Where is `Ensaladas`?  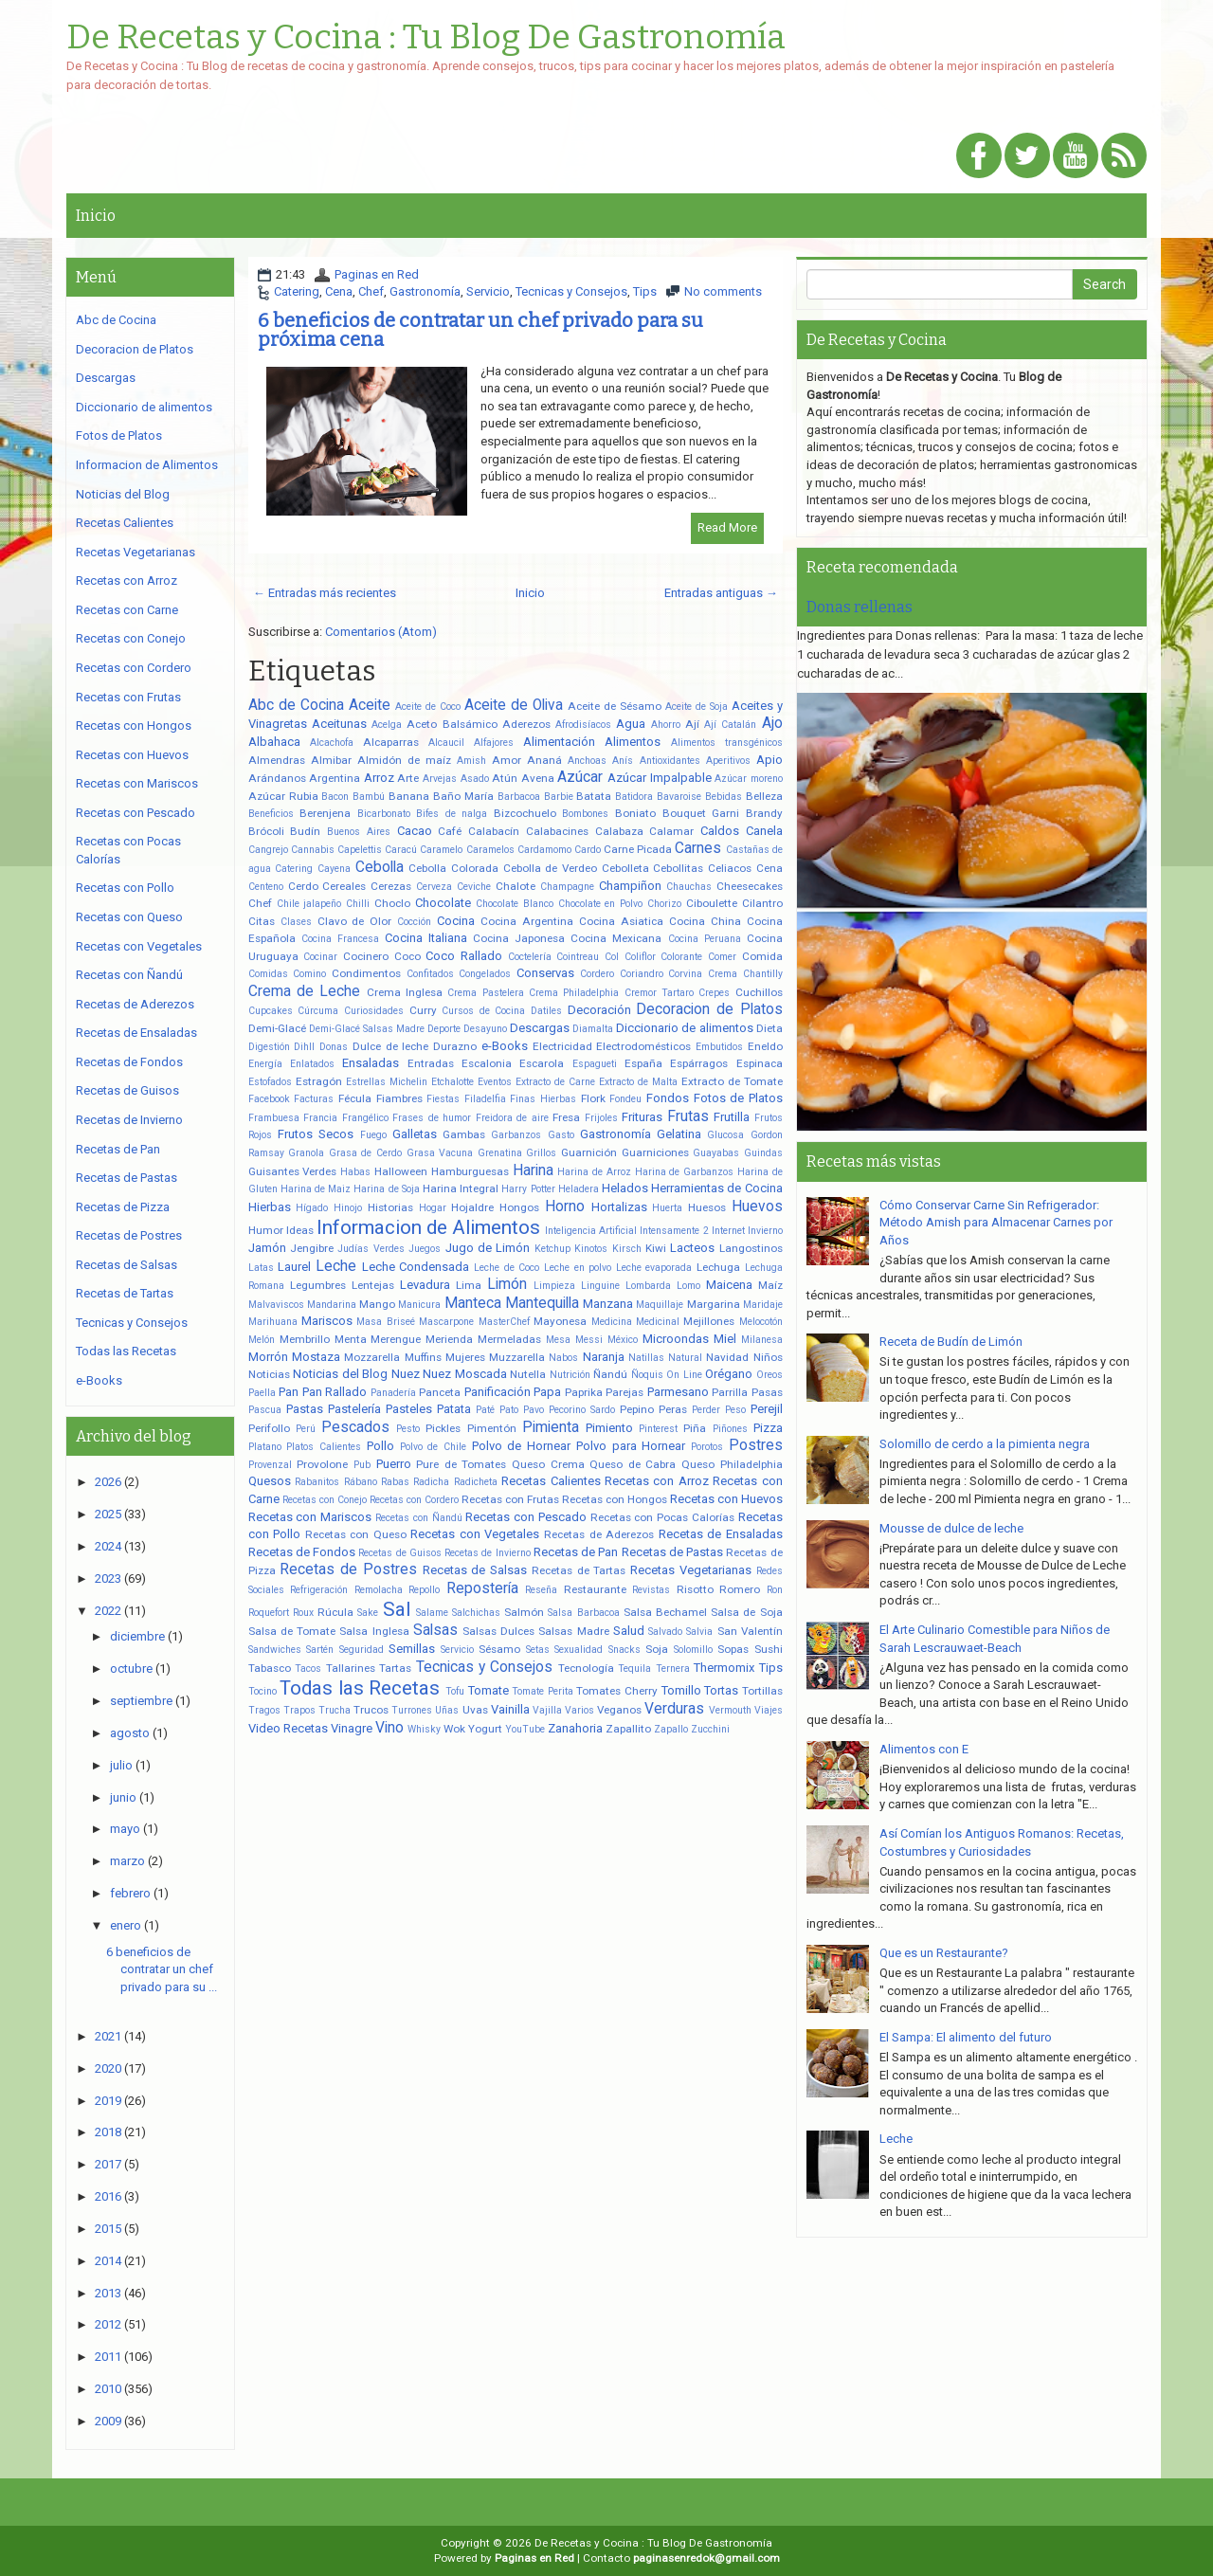 Ensaladas is located at coordinates (370, 1063).